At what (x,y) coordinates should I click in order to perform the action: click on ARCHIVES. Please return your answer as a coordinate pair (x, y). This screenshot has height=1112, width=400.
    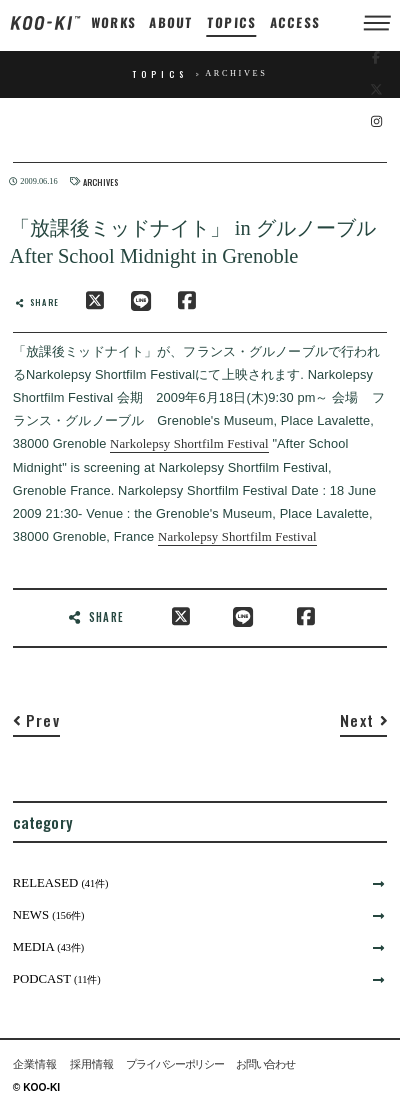
    Looking at the image, I should click on (100, 182).